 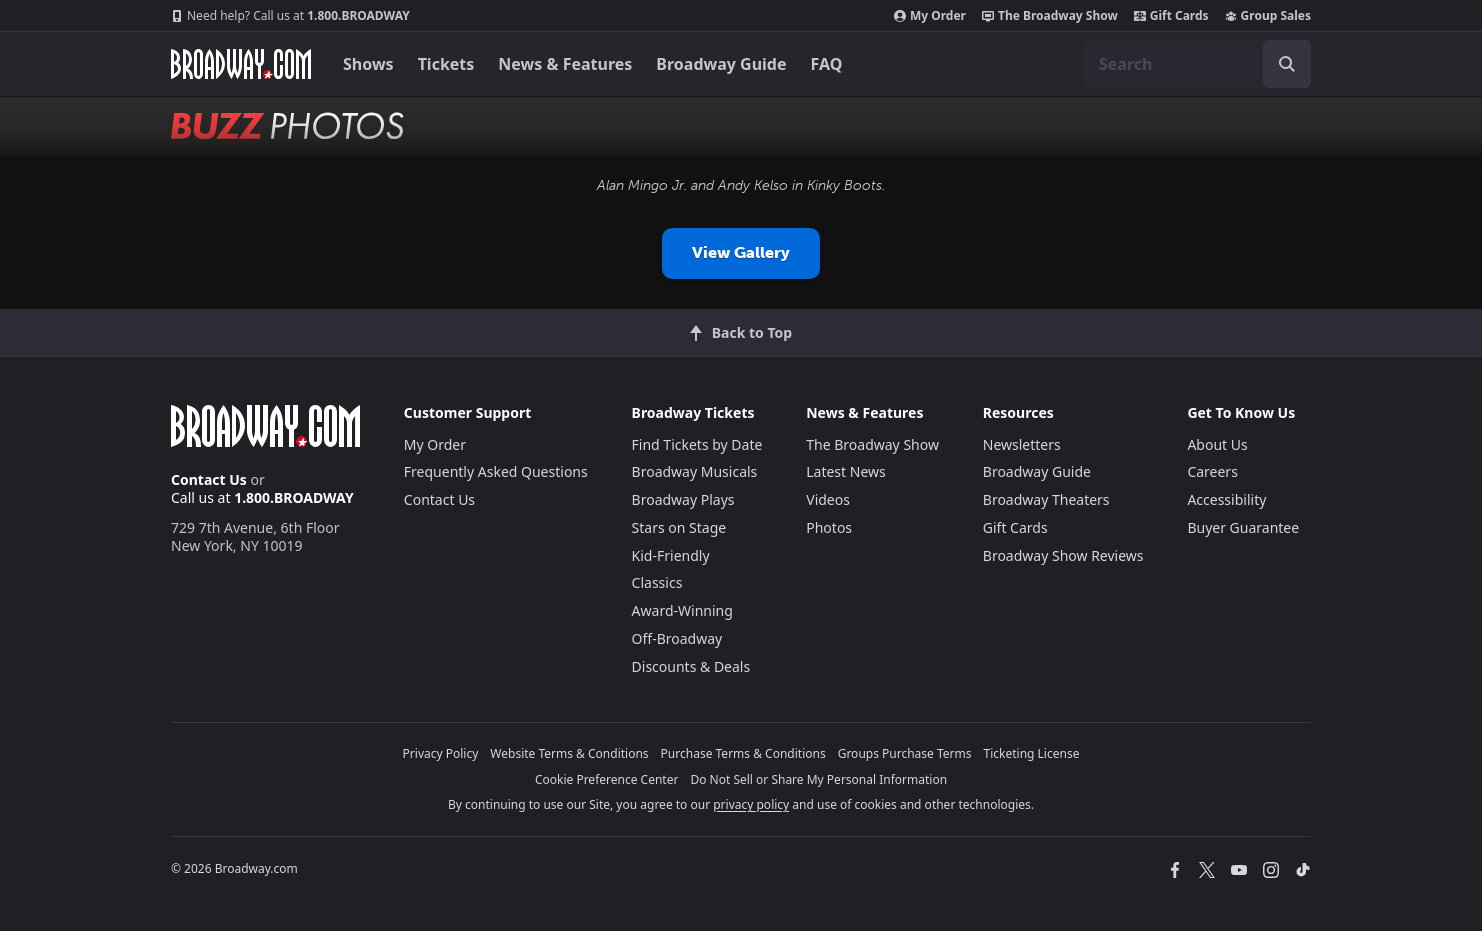 What do you see at coordinates (671, 555) in the screenshot?
I see `Kid-Friendly` at bounding box center [671, 555].